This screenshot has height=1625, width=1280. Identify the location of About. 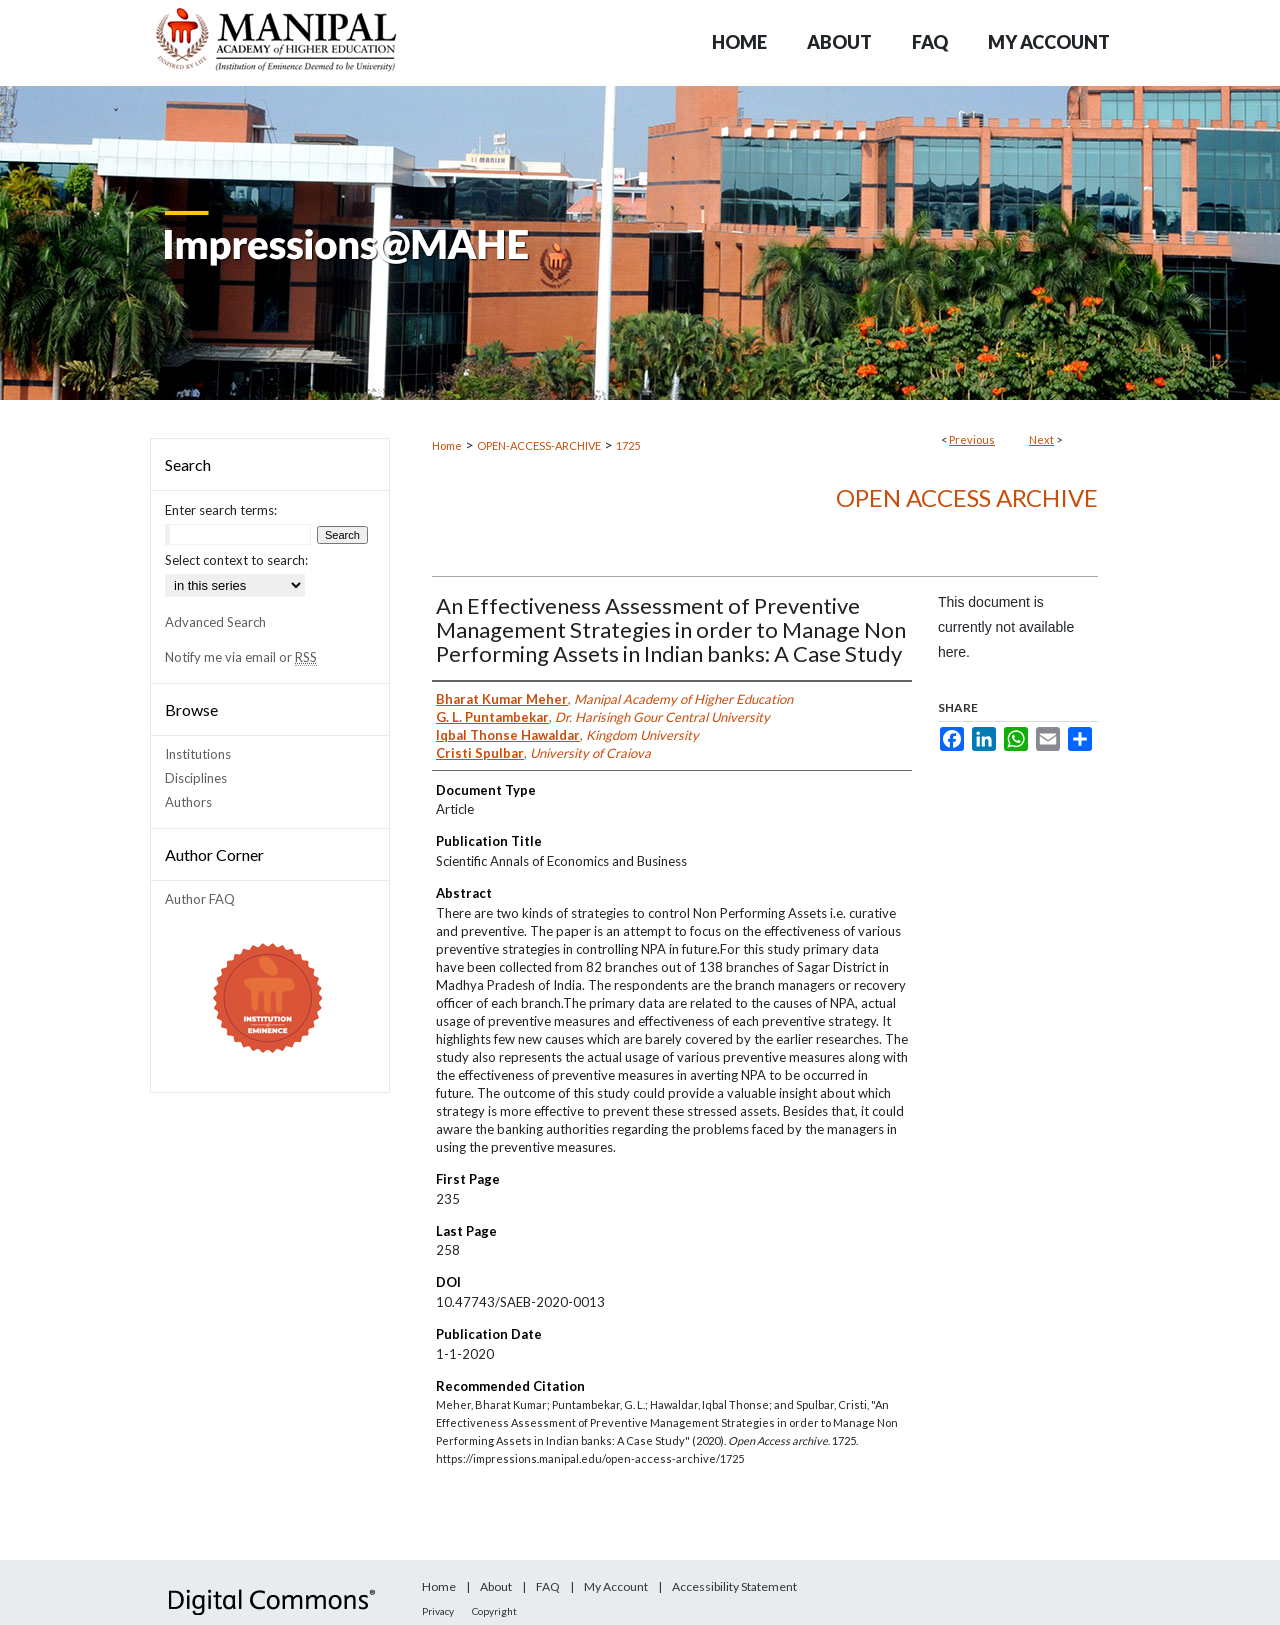
(496, 1586).